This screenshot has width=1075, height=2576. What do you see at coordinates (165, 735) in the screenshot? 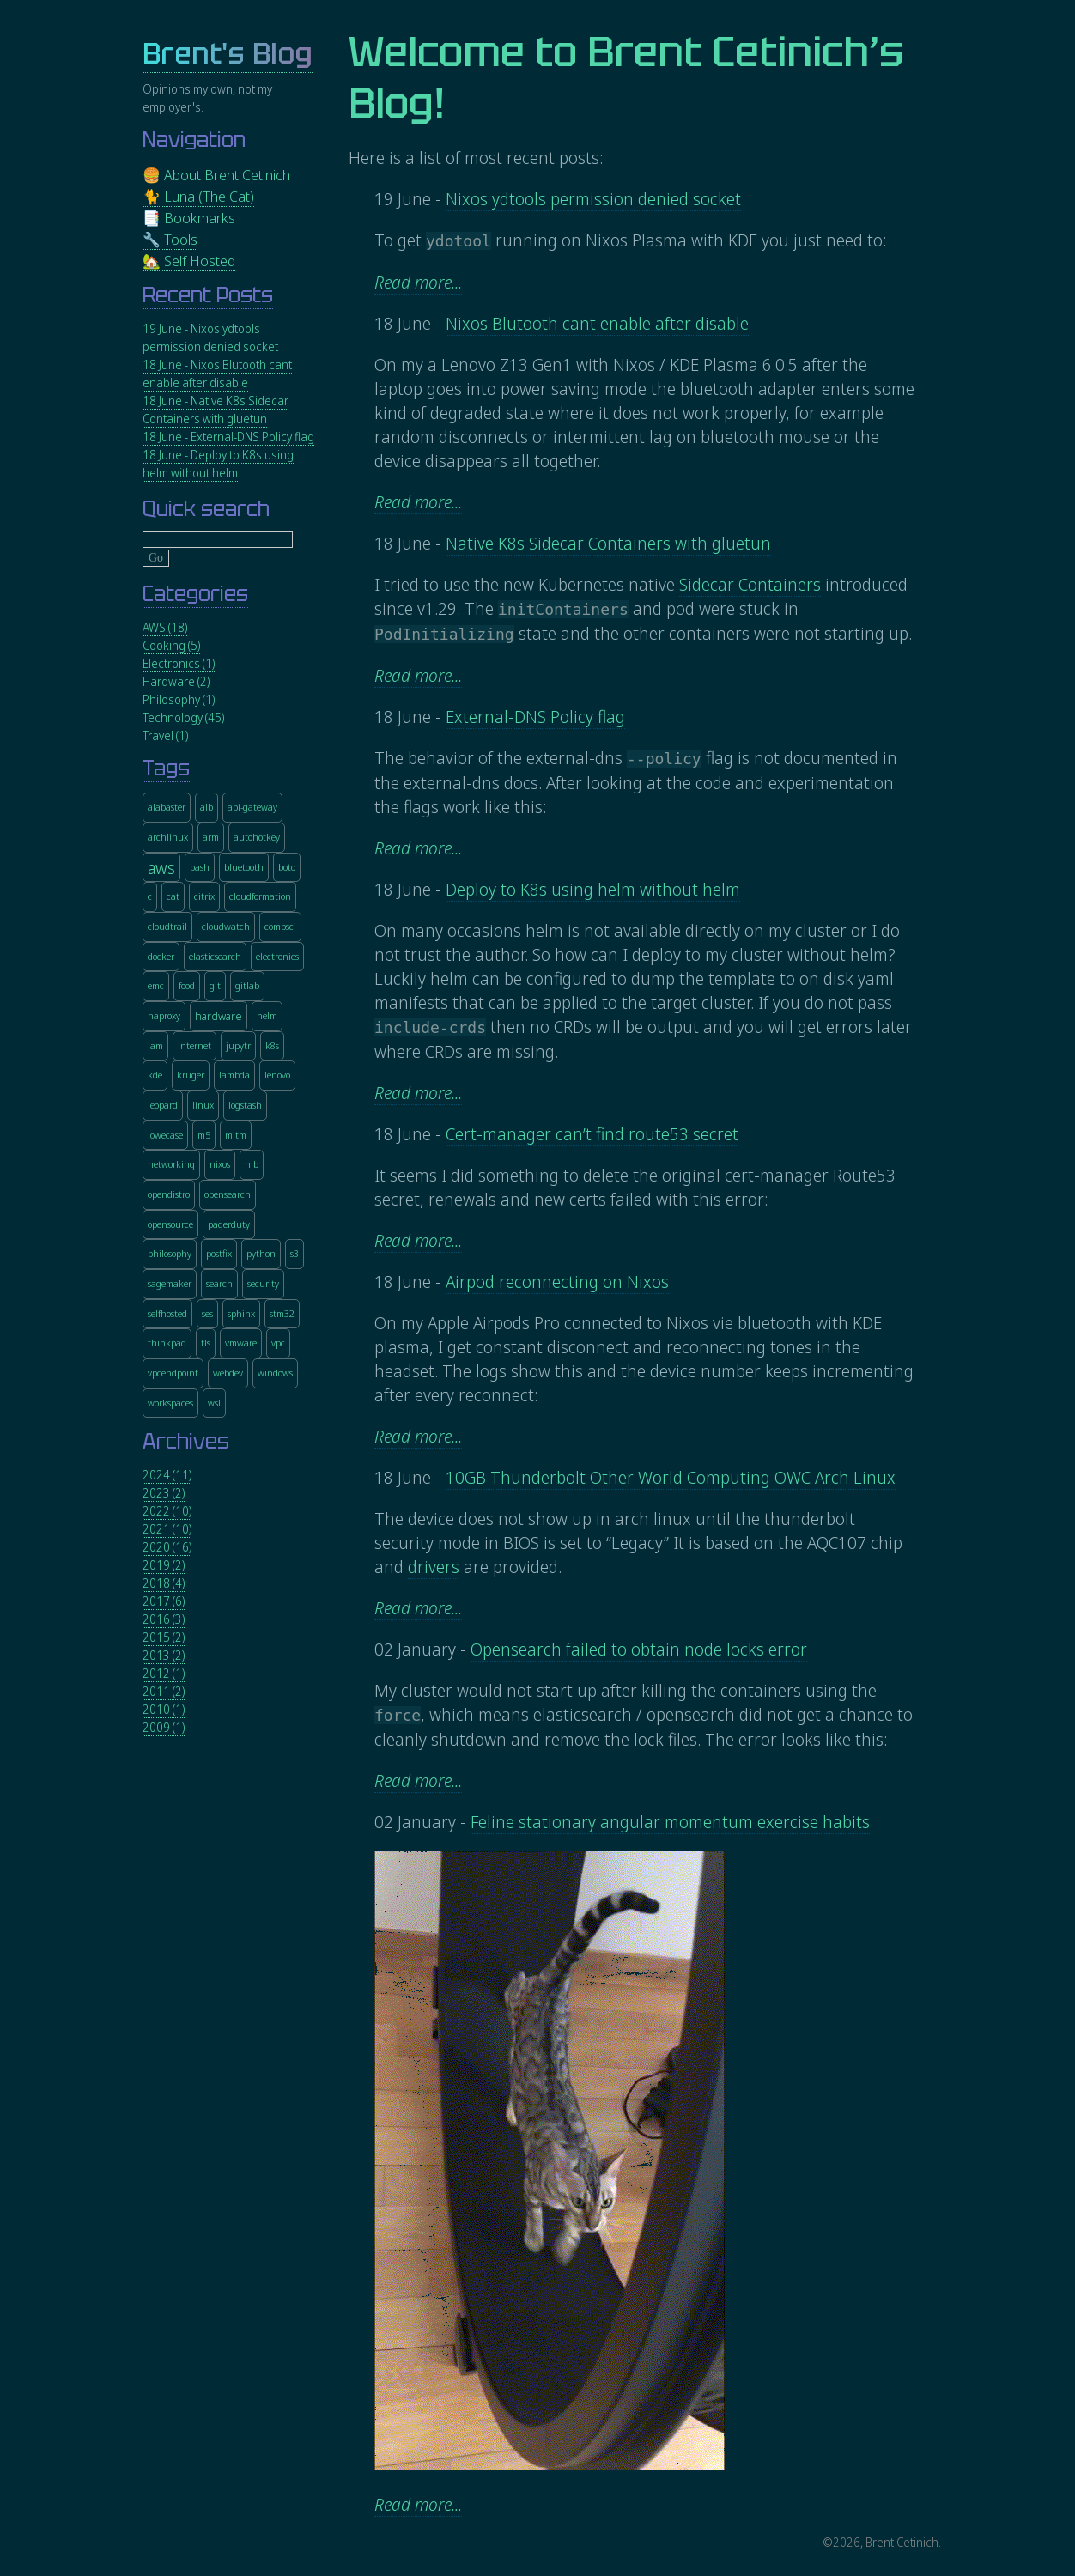
I see `Travel (1)` at bounding box center [165, 735].